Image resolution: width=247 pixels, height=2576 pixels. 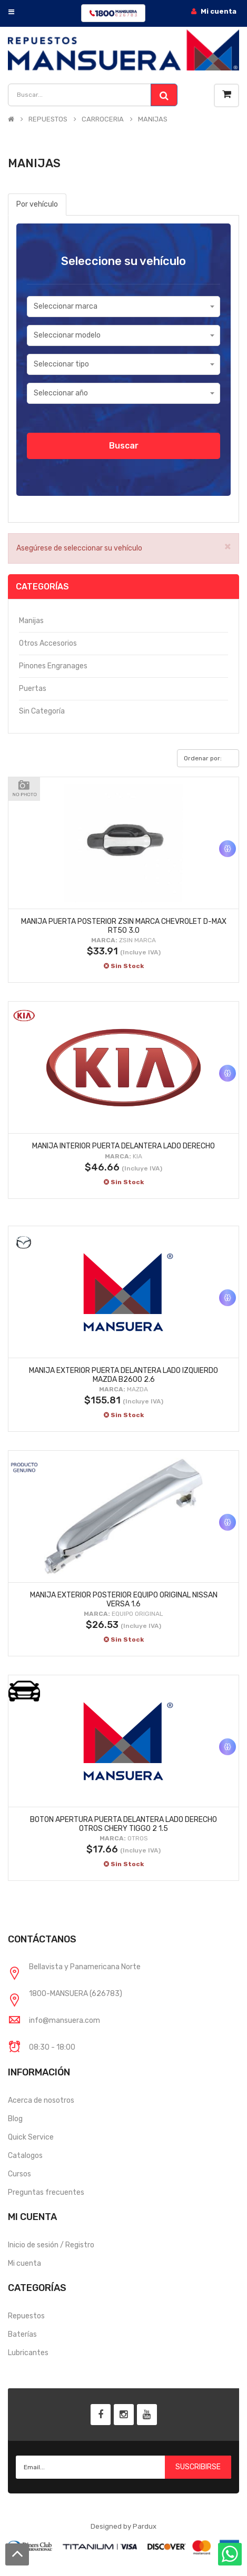 What do you see at coordinates (227, 546) in the screenshot?
I see `× [close]` at bounding box center [227, 546].